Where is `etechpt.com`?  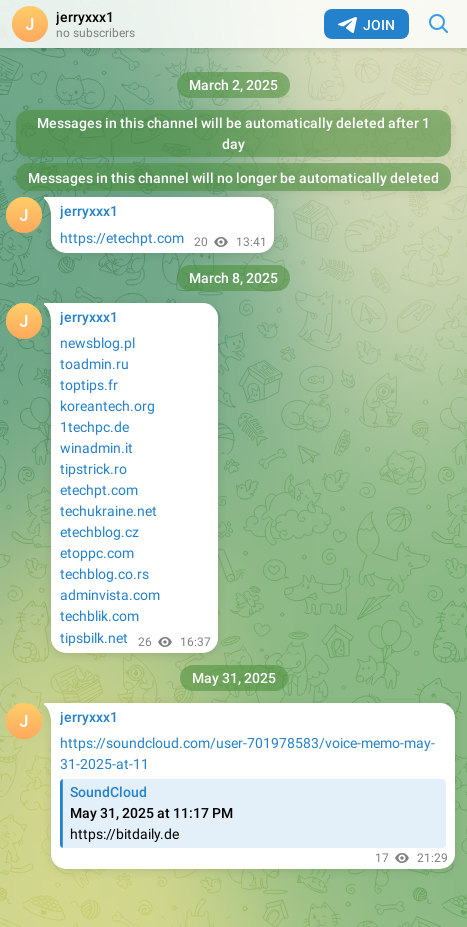
etechpt.com is located at coordinates (99, 490).